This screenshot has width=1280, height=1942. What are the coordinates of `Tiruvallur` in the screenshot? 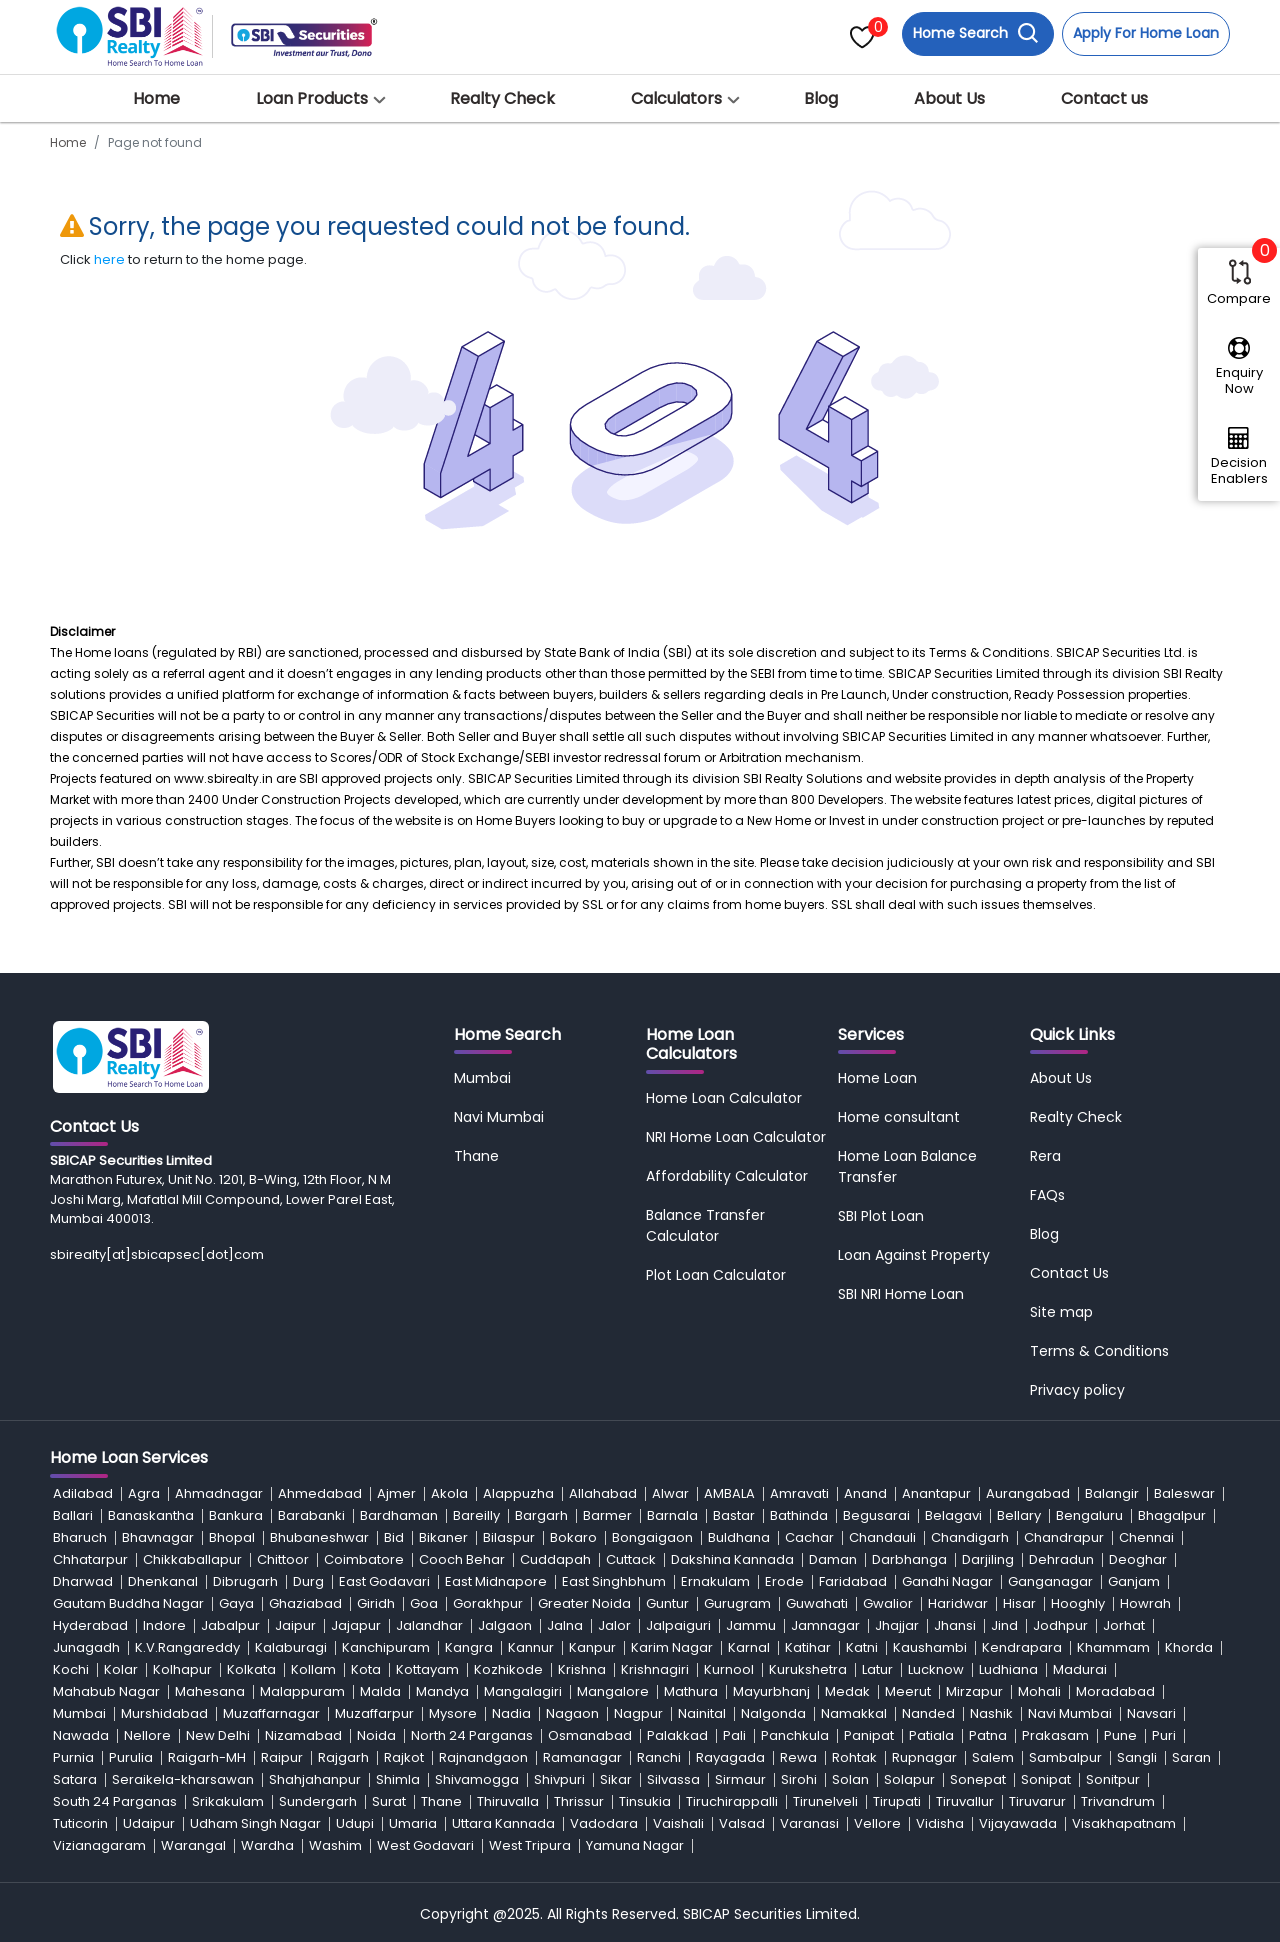 It's located at (965, 1801).